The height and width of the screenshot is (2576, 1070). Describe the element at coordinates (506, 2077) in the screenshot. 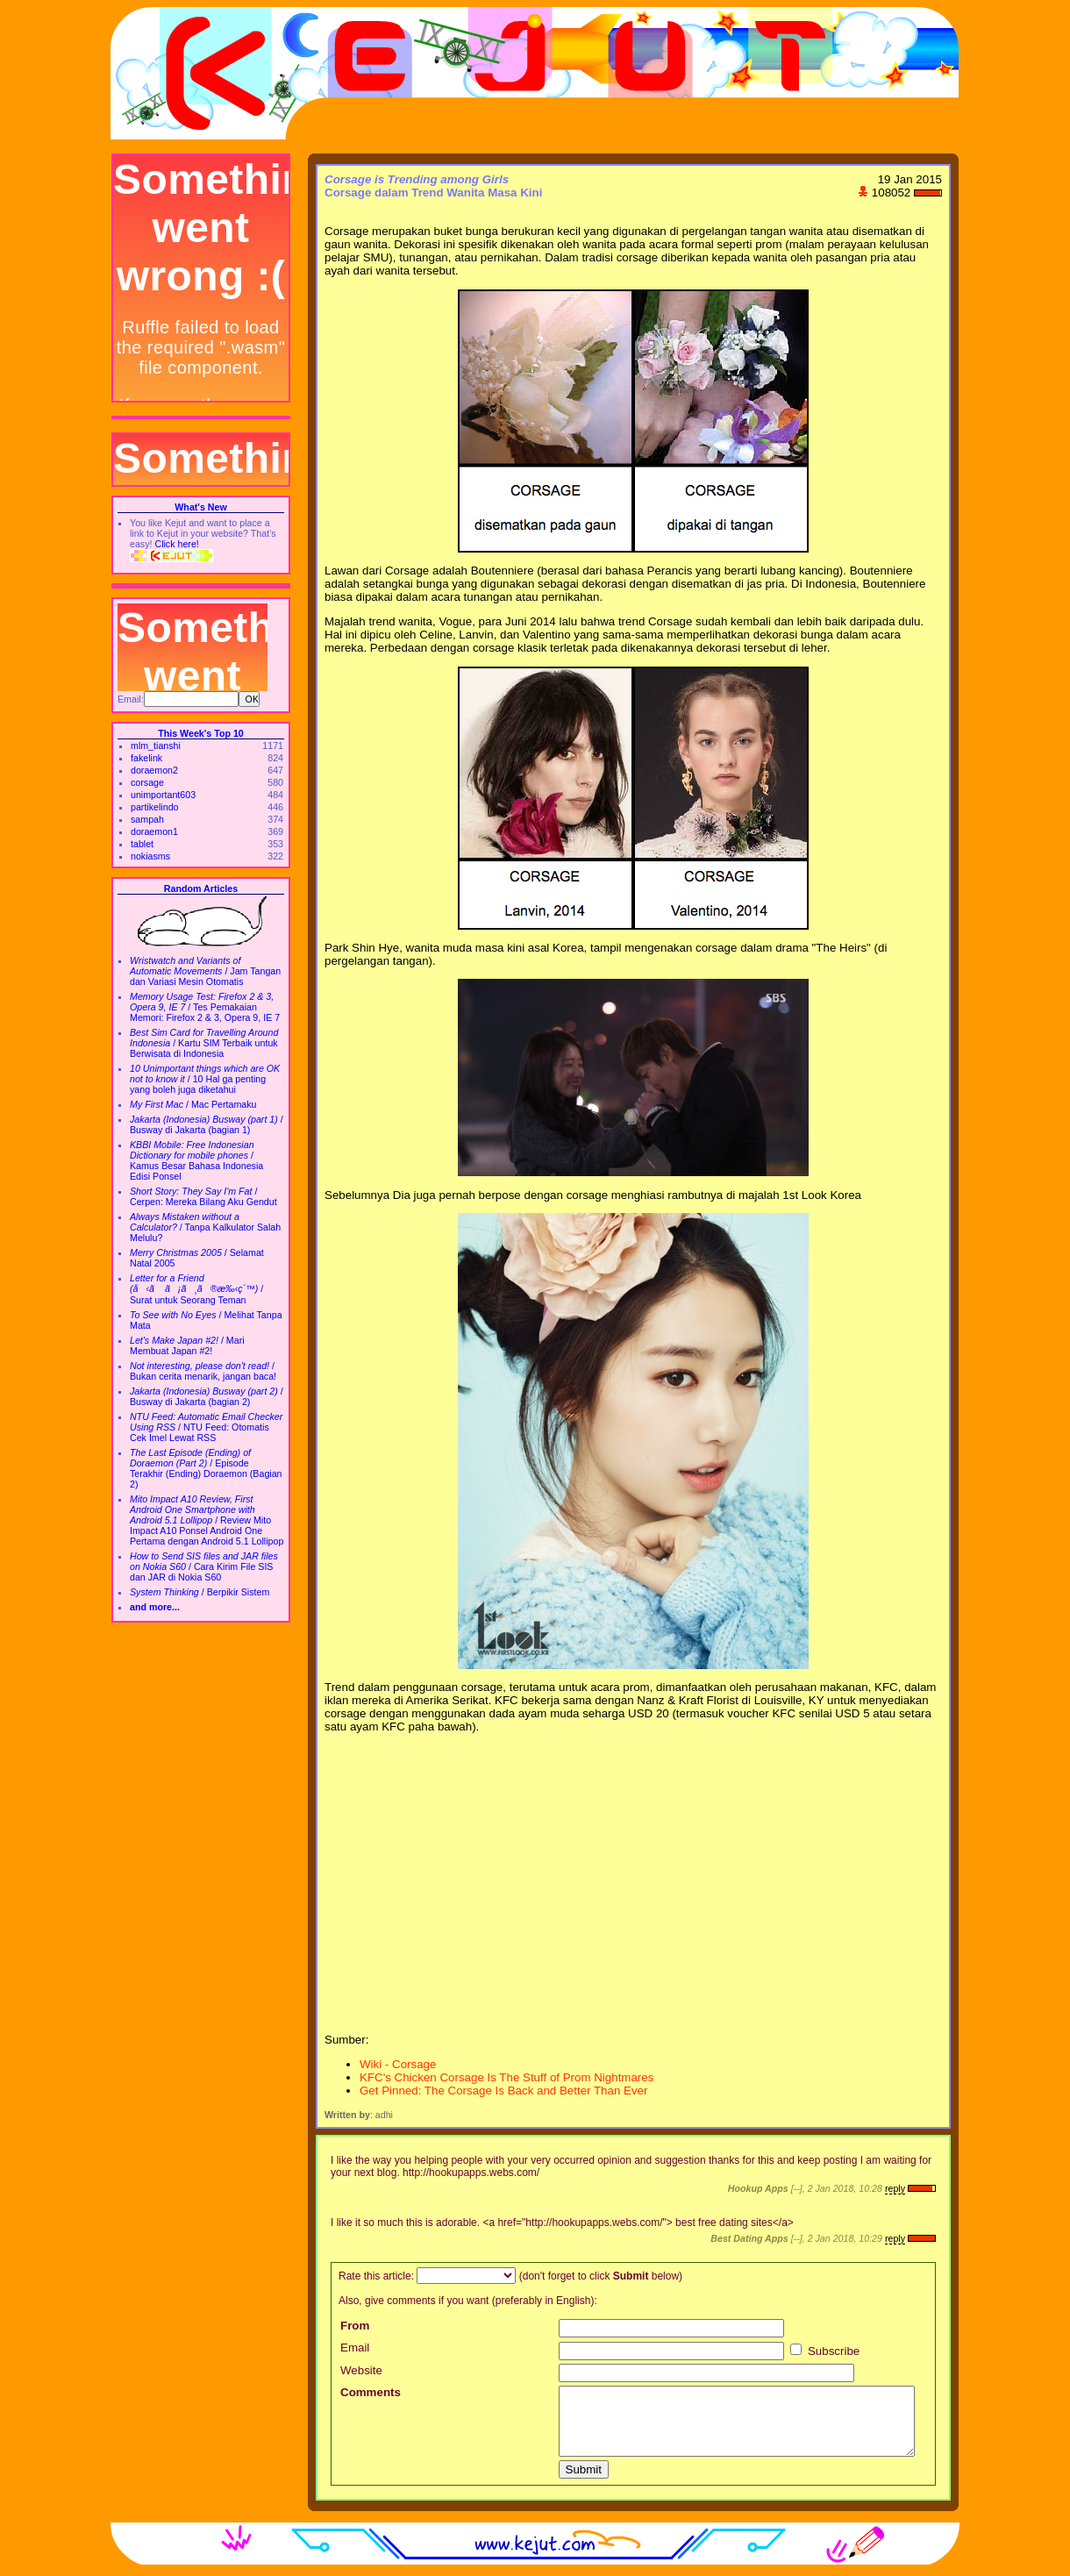

I see `KFC's Chicken Corsage Is The Stuff of Prom Nightmares` at that location.